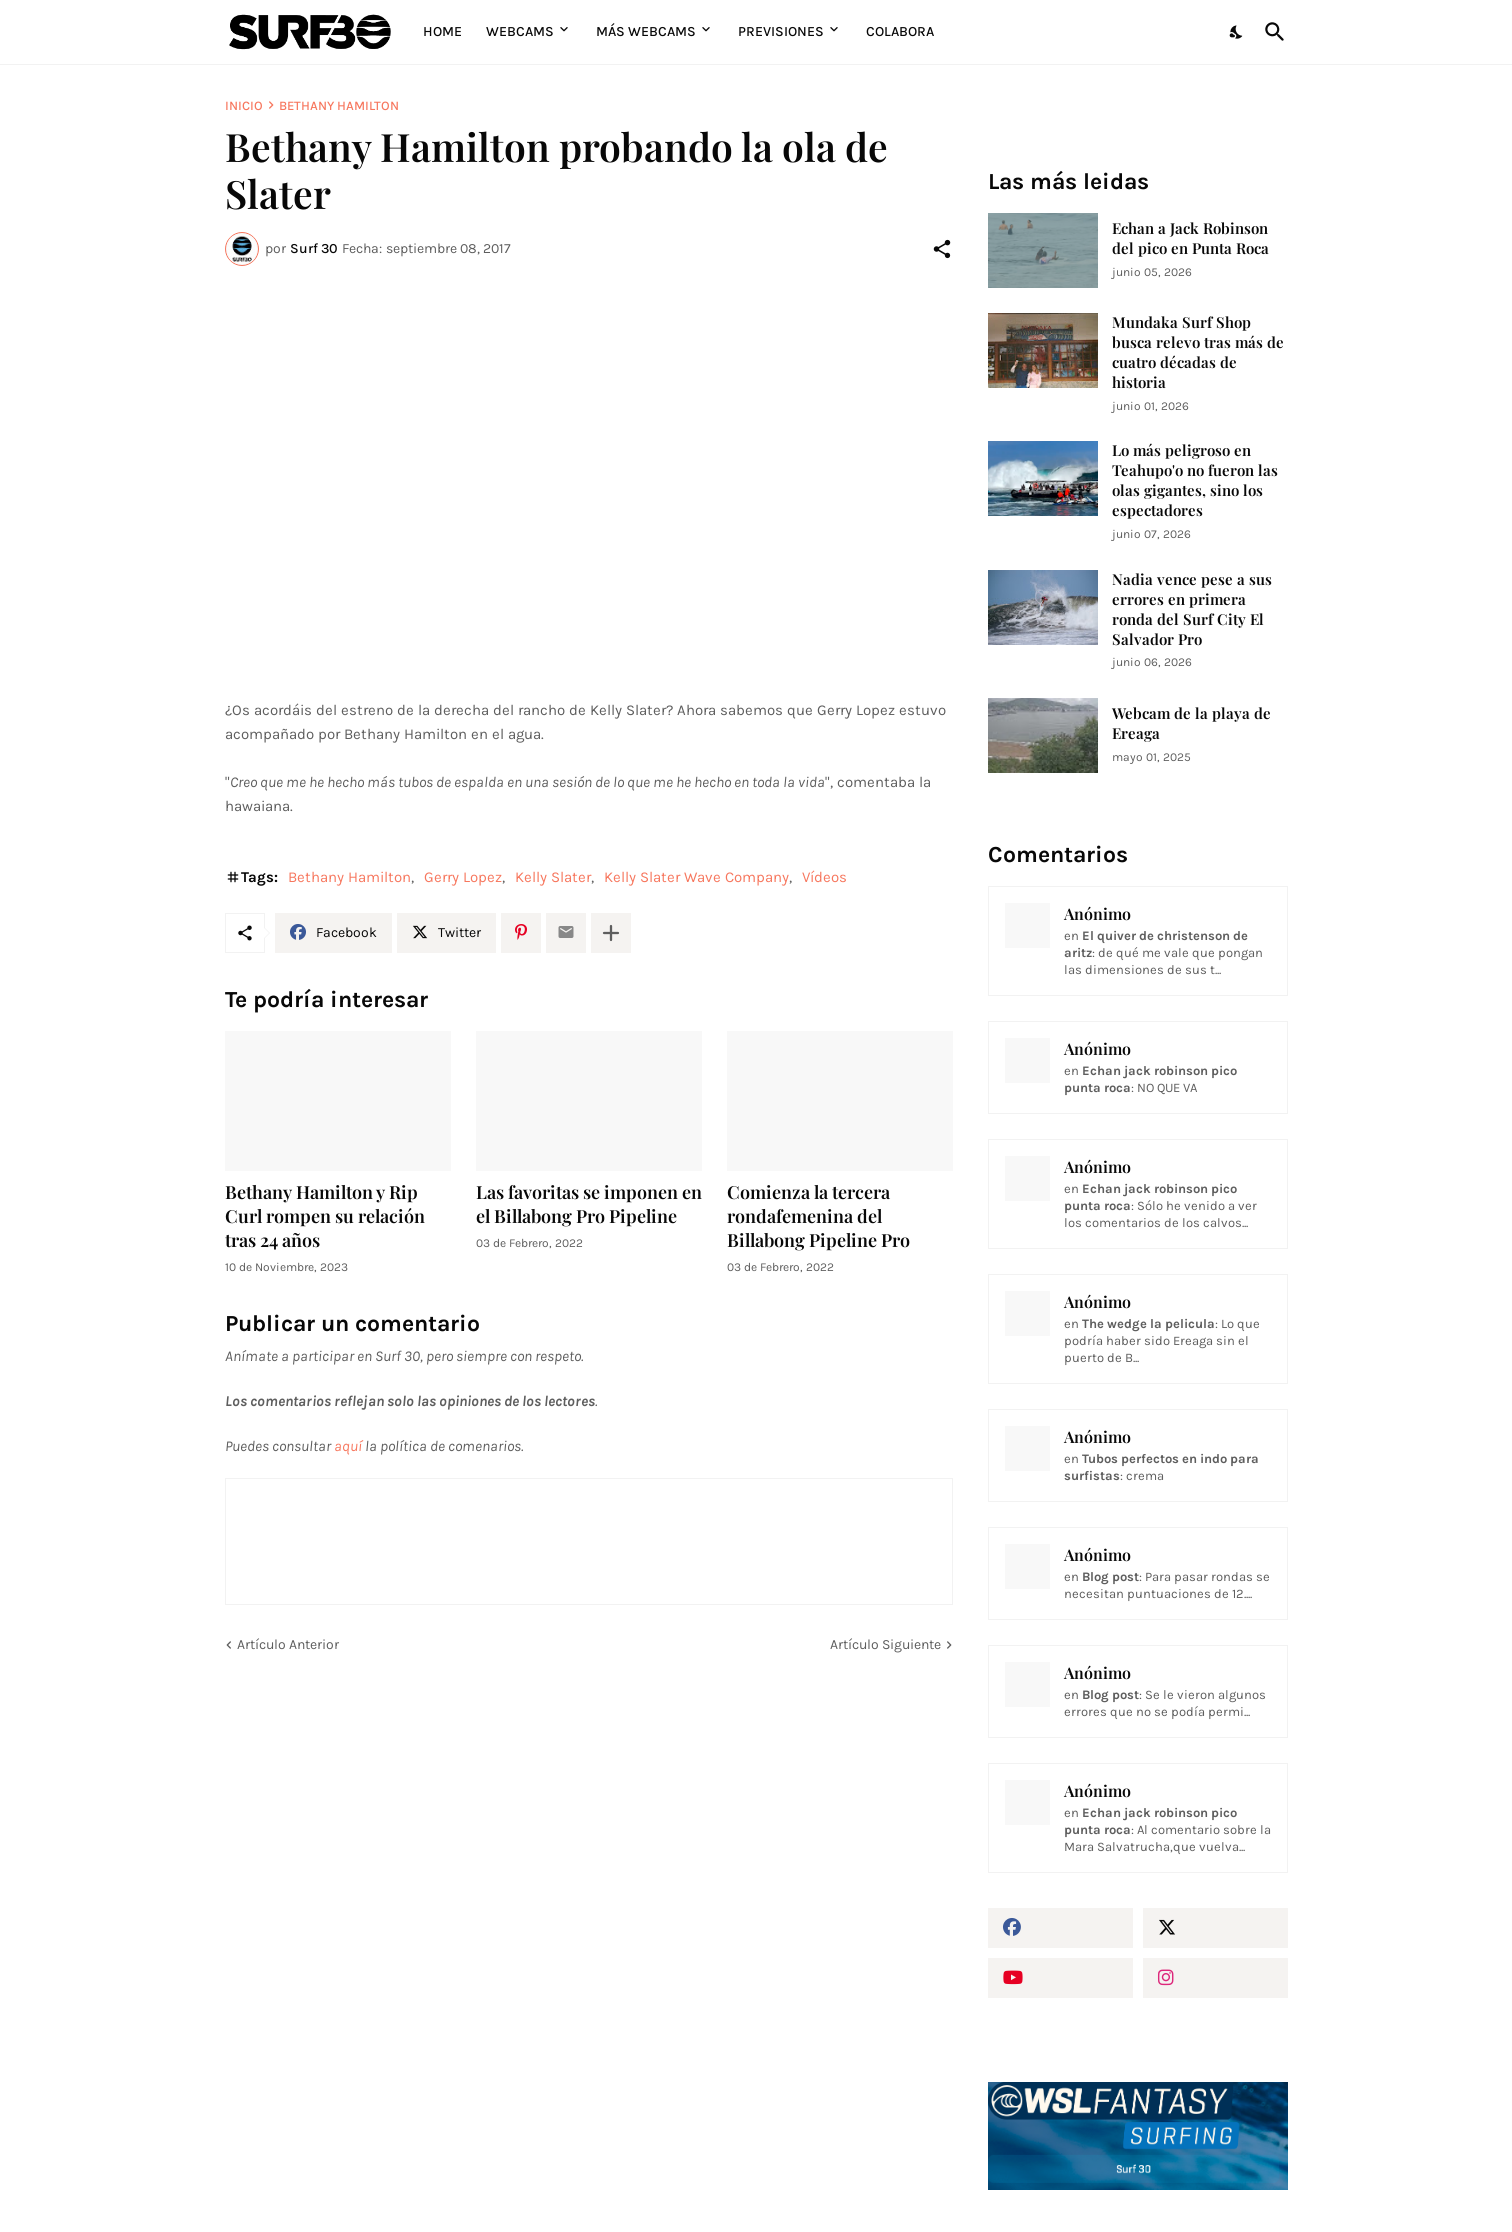 The height and width of the screenshot is (2232, 1512). Describe the element at coordinates (553, 877) in the screenshot. I see `Kelly Slater` at that location.